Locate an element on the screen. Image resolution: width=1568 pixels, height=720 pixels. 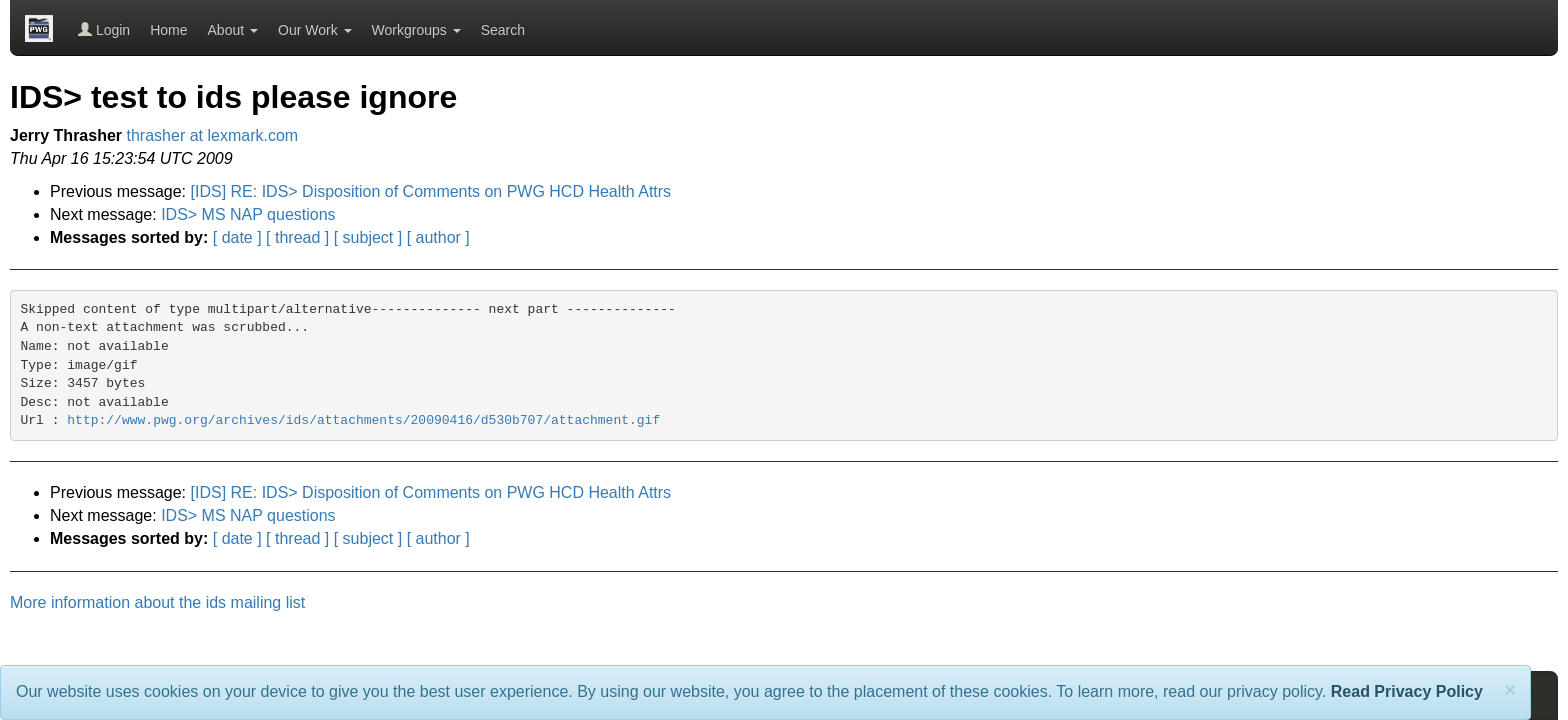
IDS> MS NAP questions is located at coordinates (248, 214).